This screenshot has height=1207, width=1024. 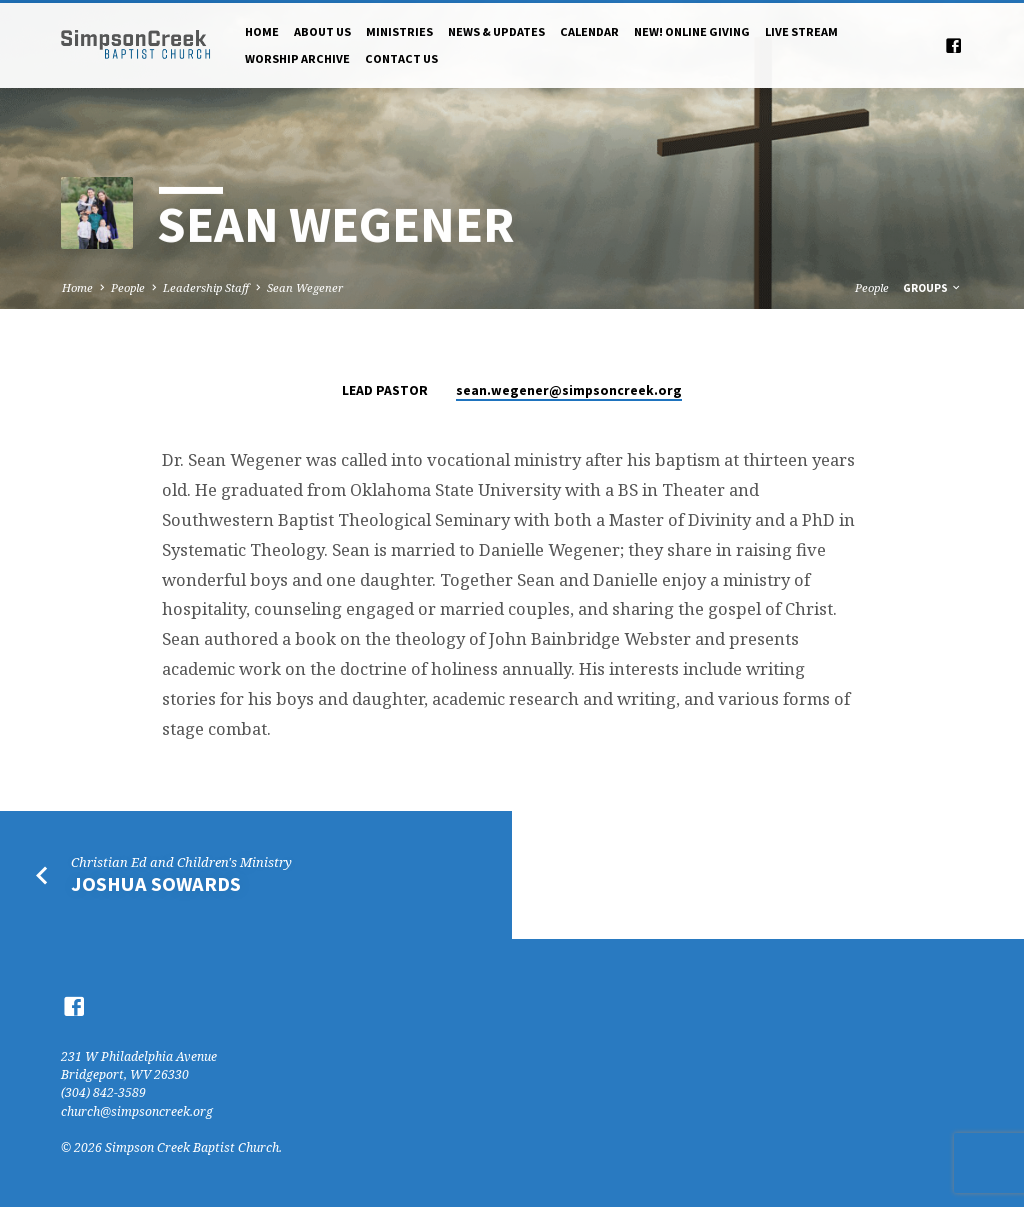 What do you see at coordinates (305, 287) in the screenshot?
I see `Sean Wegener` at bounding box center [305, 287].